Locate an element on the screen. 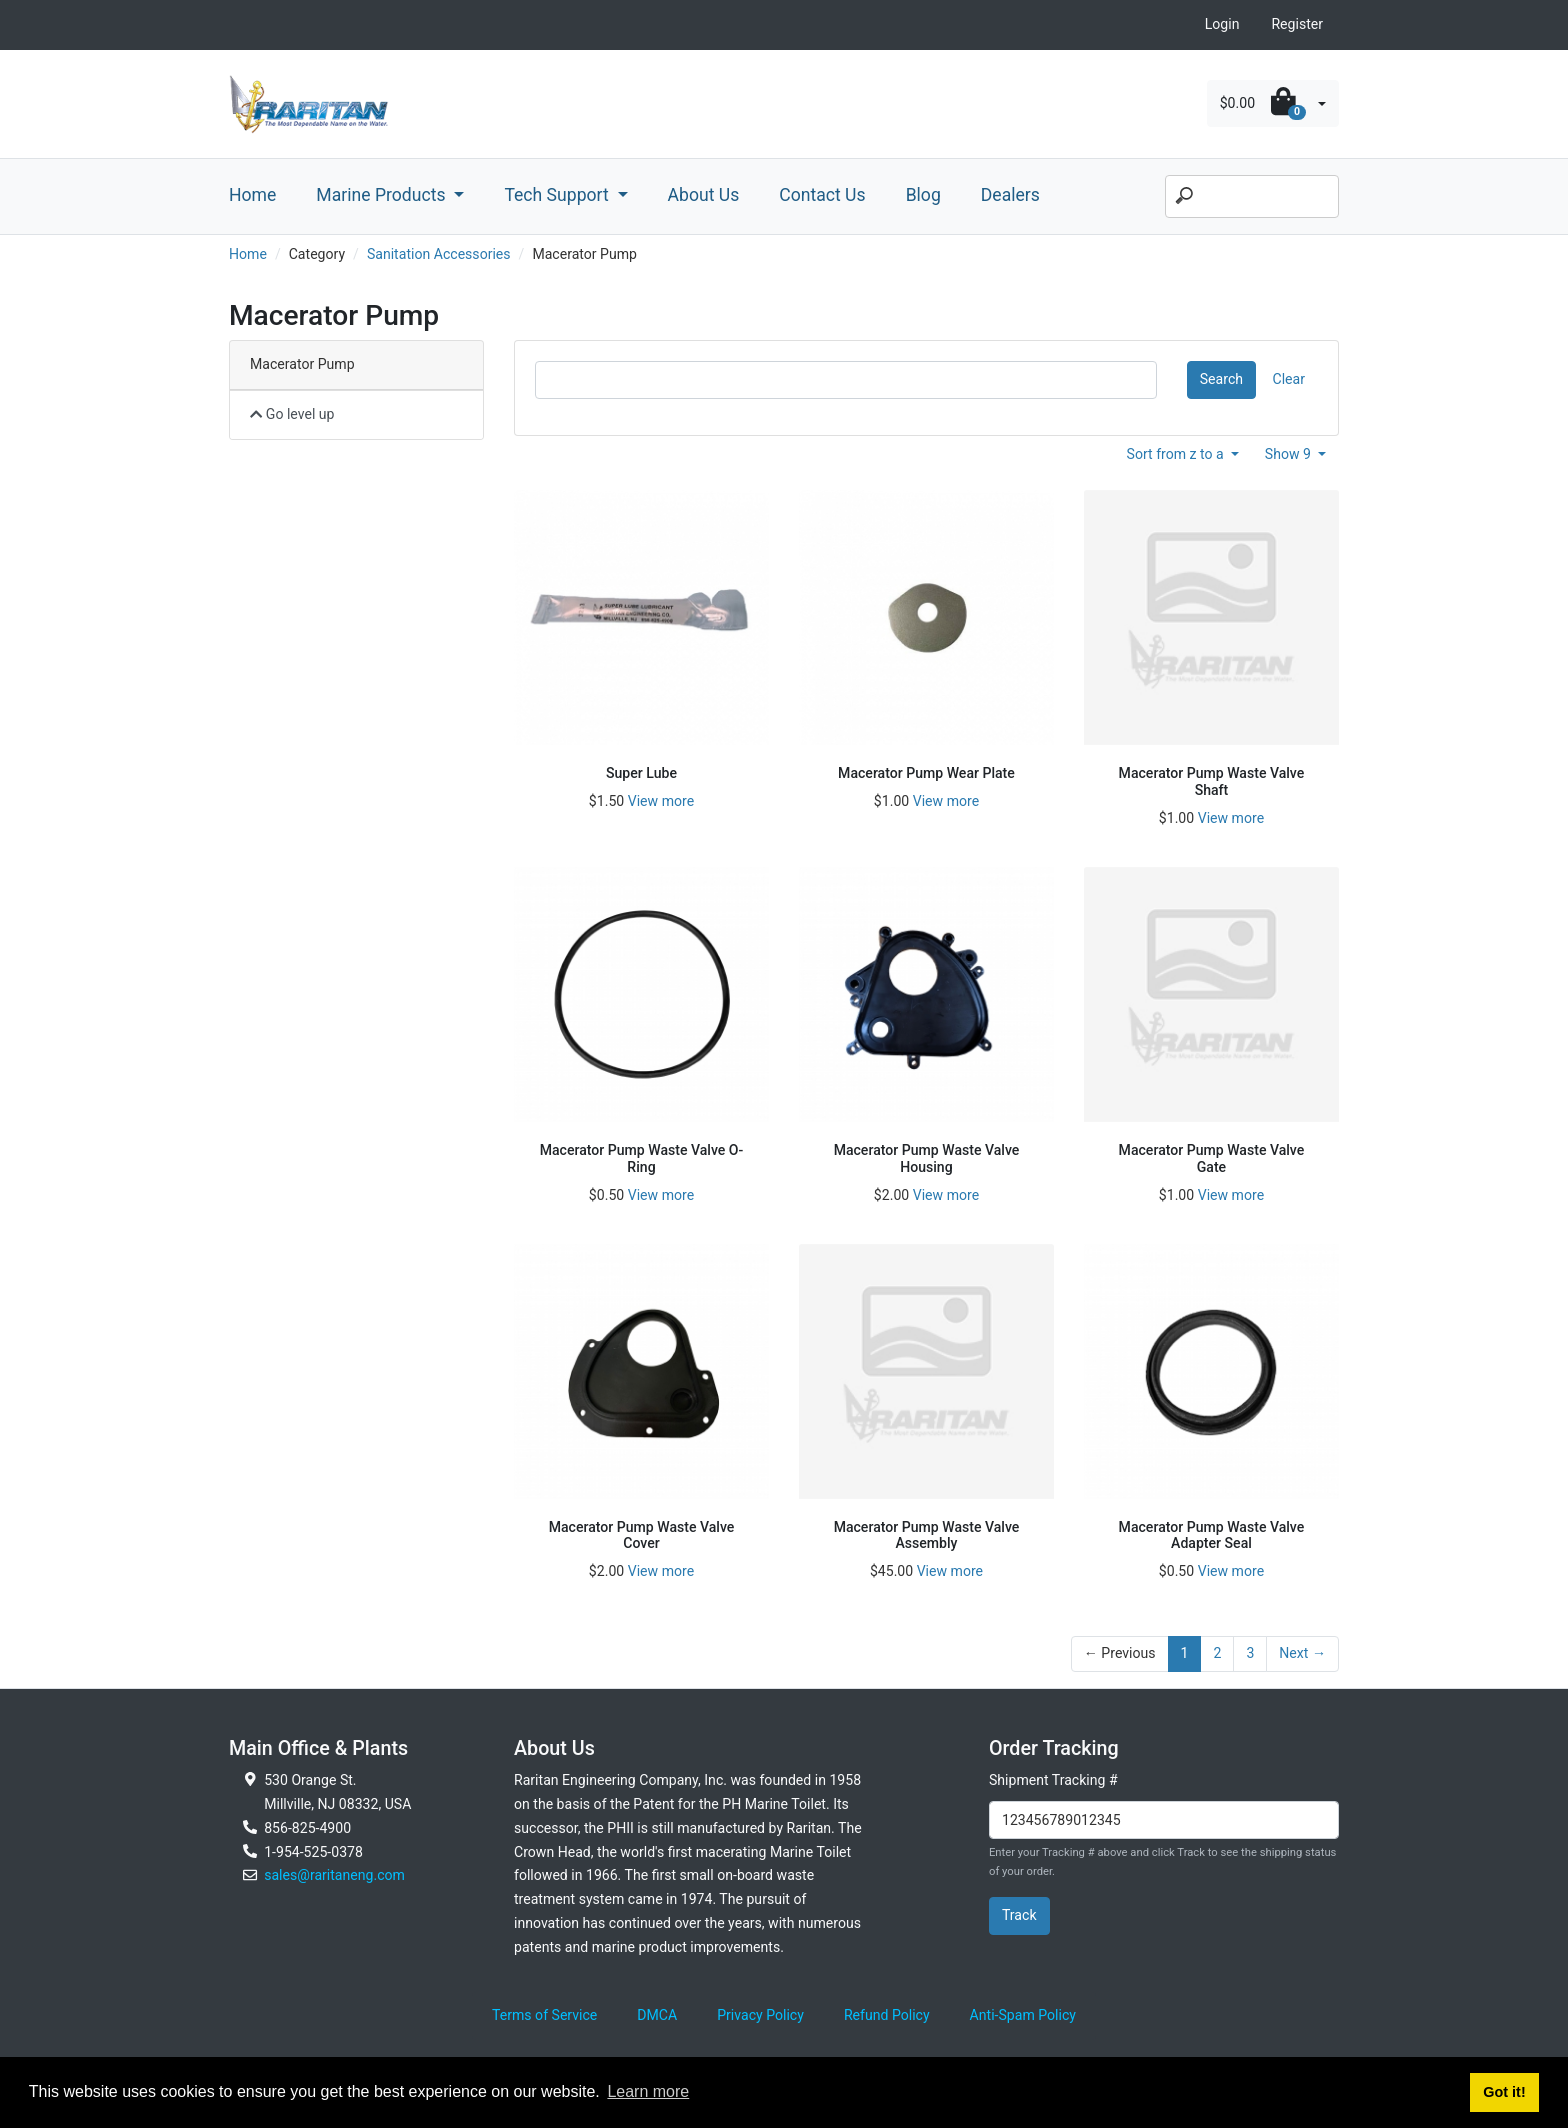 Image resolution: width=1568 pixels, height=2128 pixels. Sanitation Accessories is located at coordinates (439, 254).